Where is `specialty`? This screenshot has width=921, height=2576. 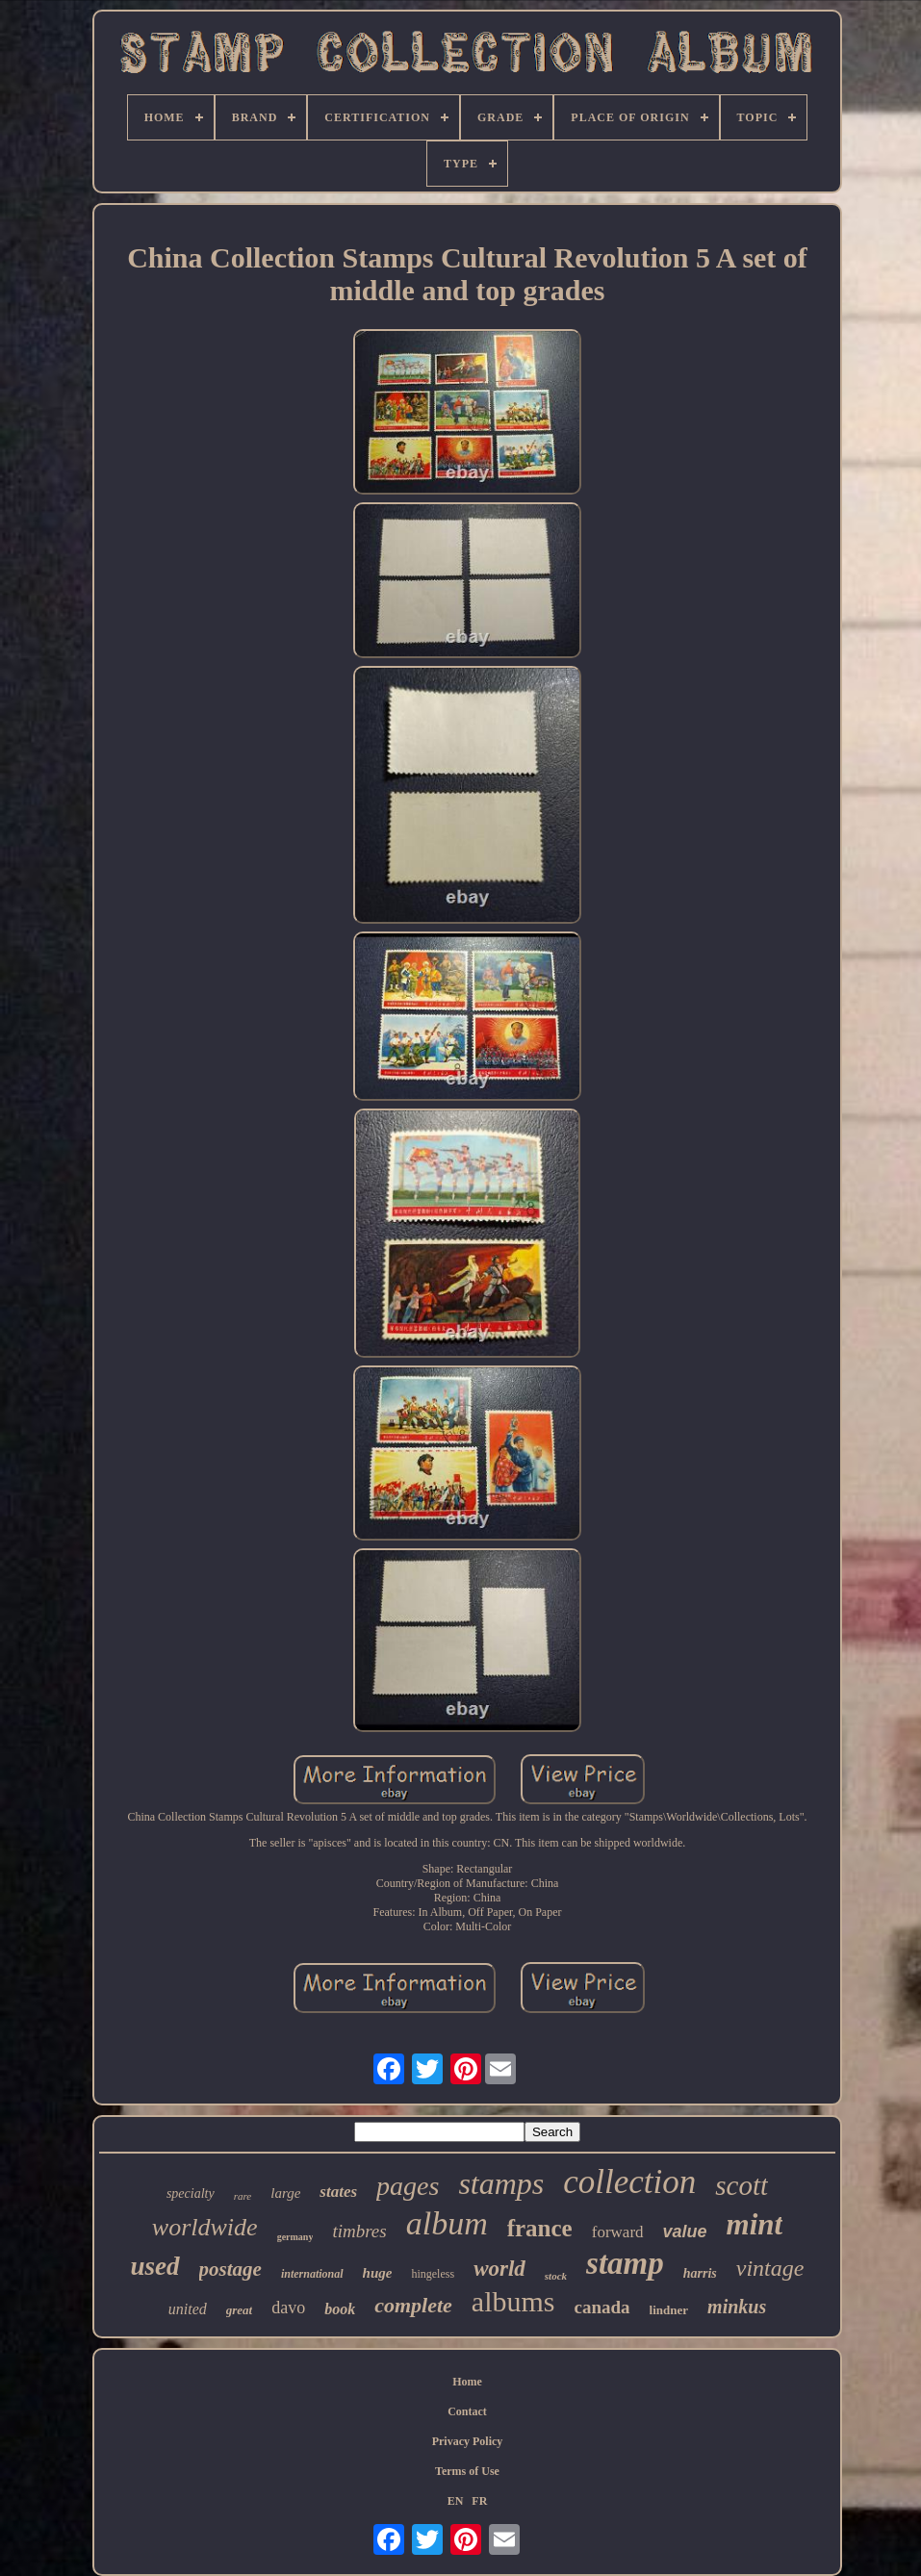 specialty is located at coordinates (190, 2193).